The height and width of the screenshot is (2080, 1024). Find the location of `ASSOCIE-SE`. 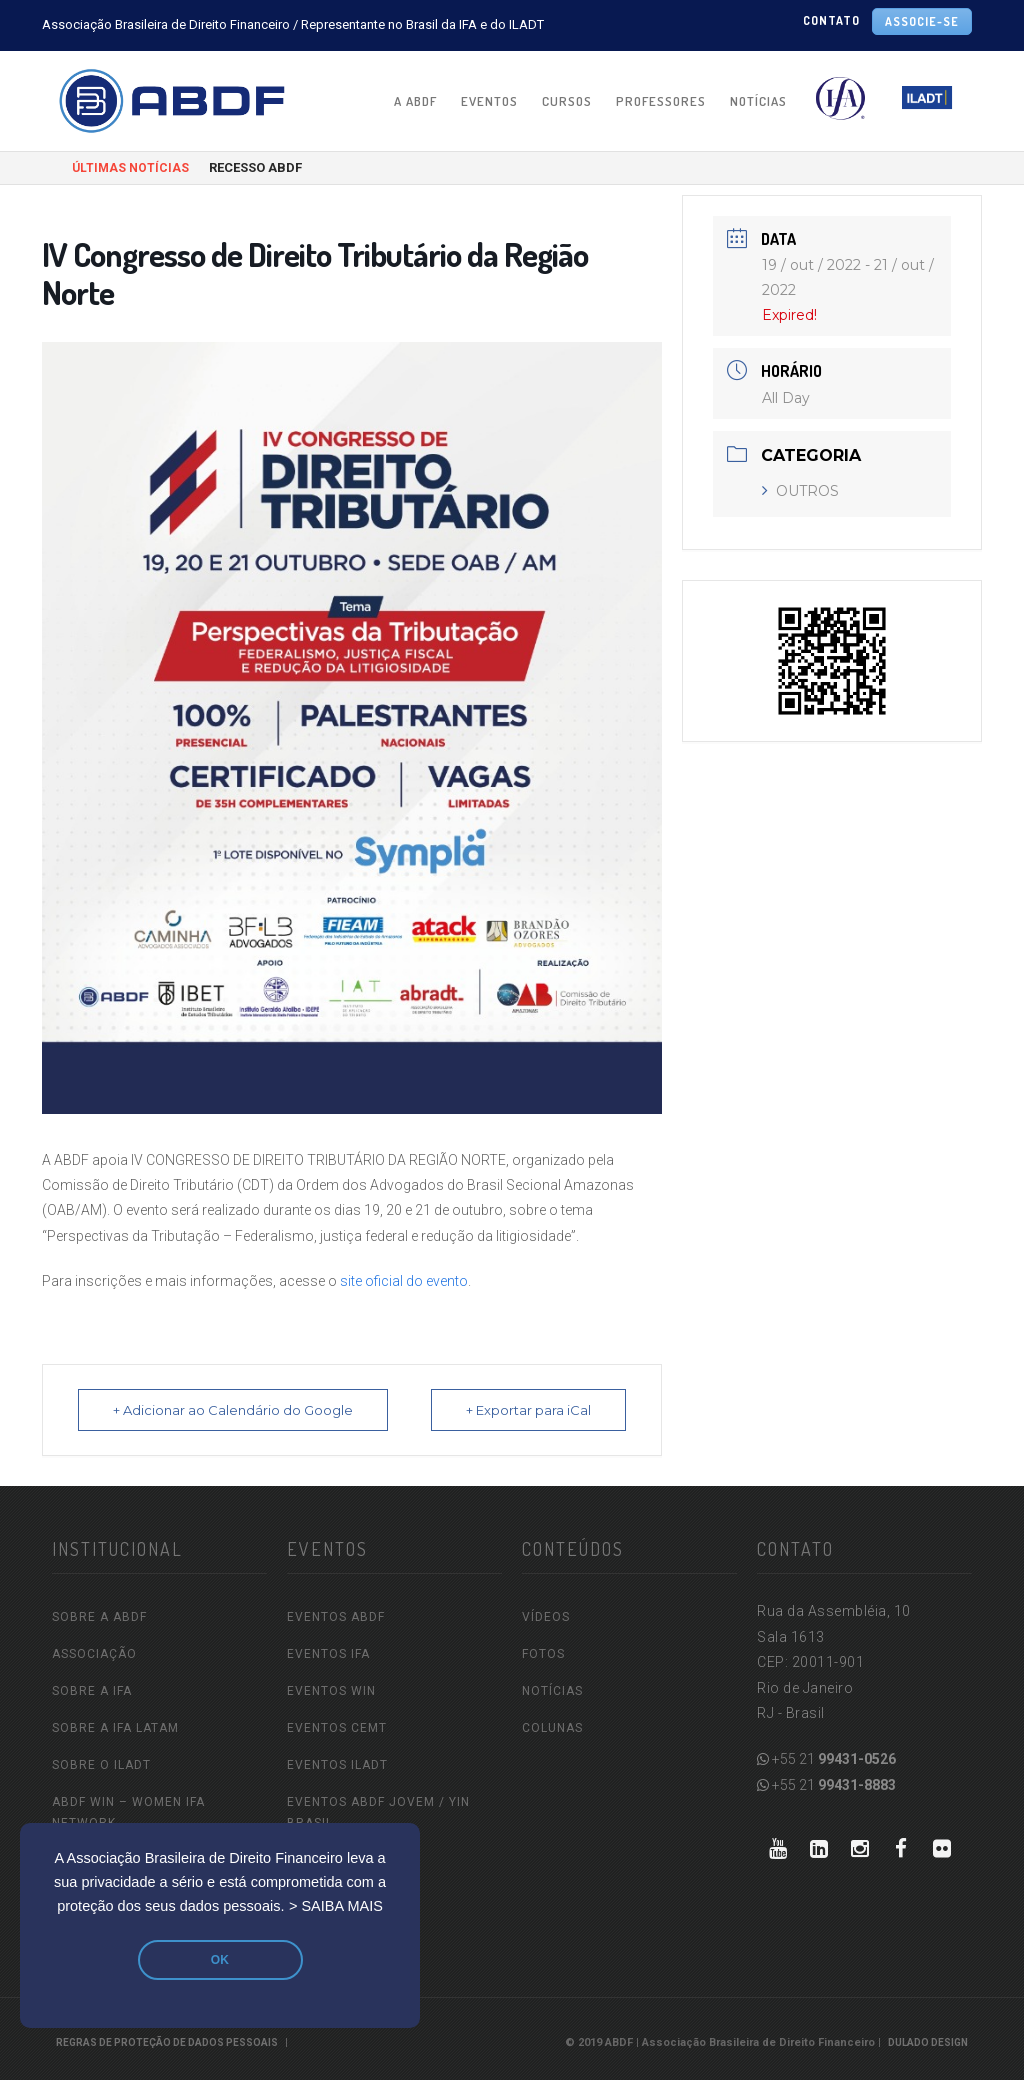

ASSOCIE-SE is located at coordinates (922, 21).